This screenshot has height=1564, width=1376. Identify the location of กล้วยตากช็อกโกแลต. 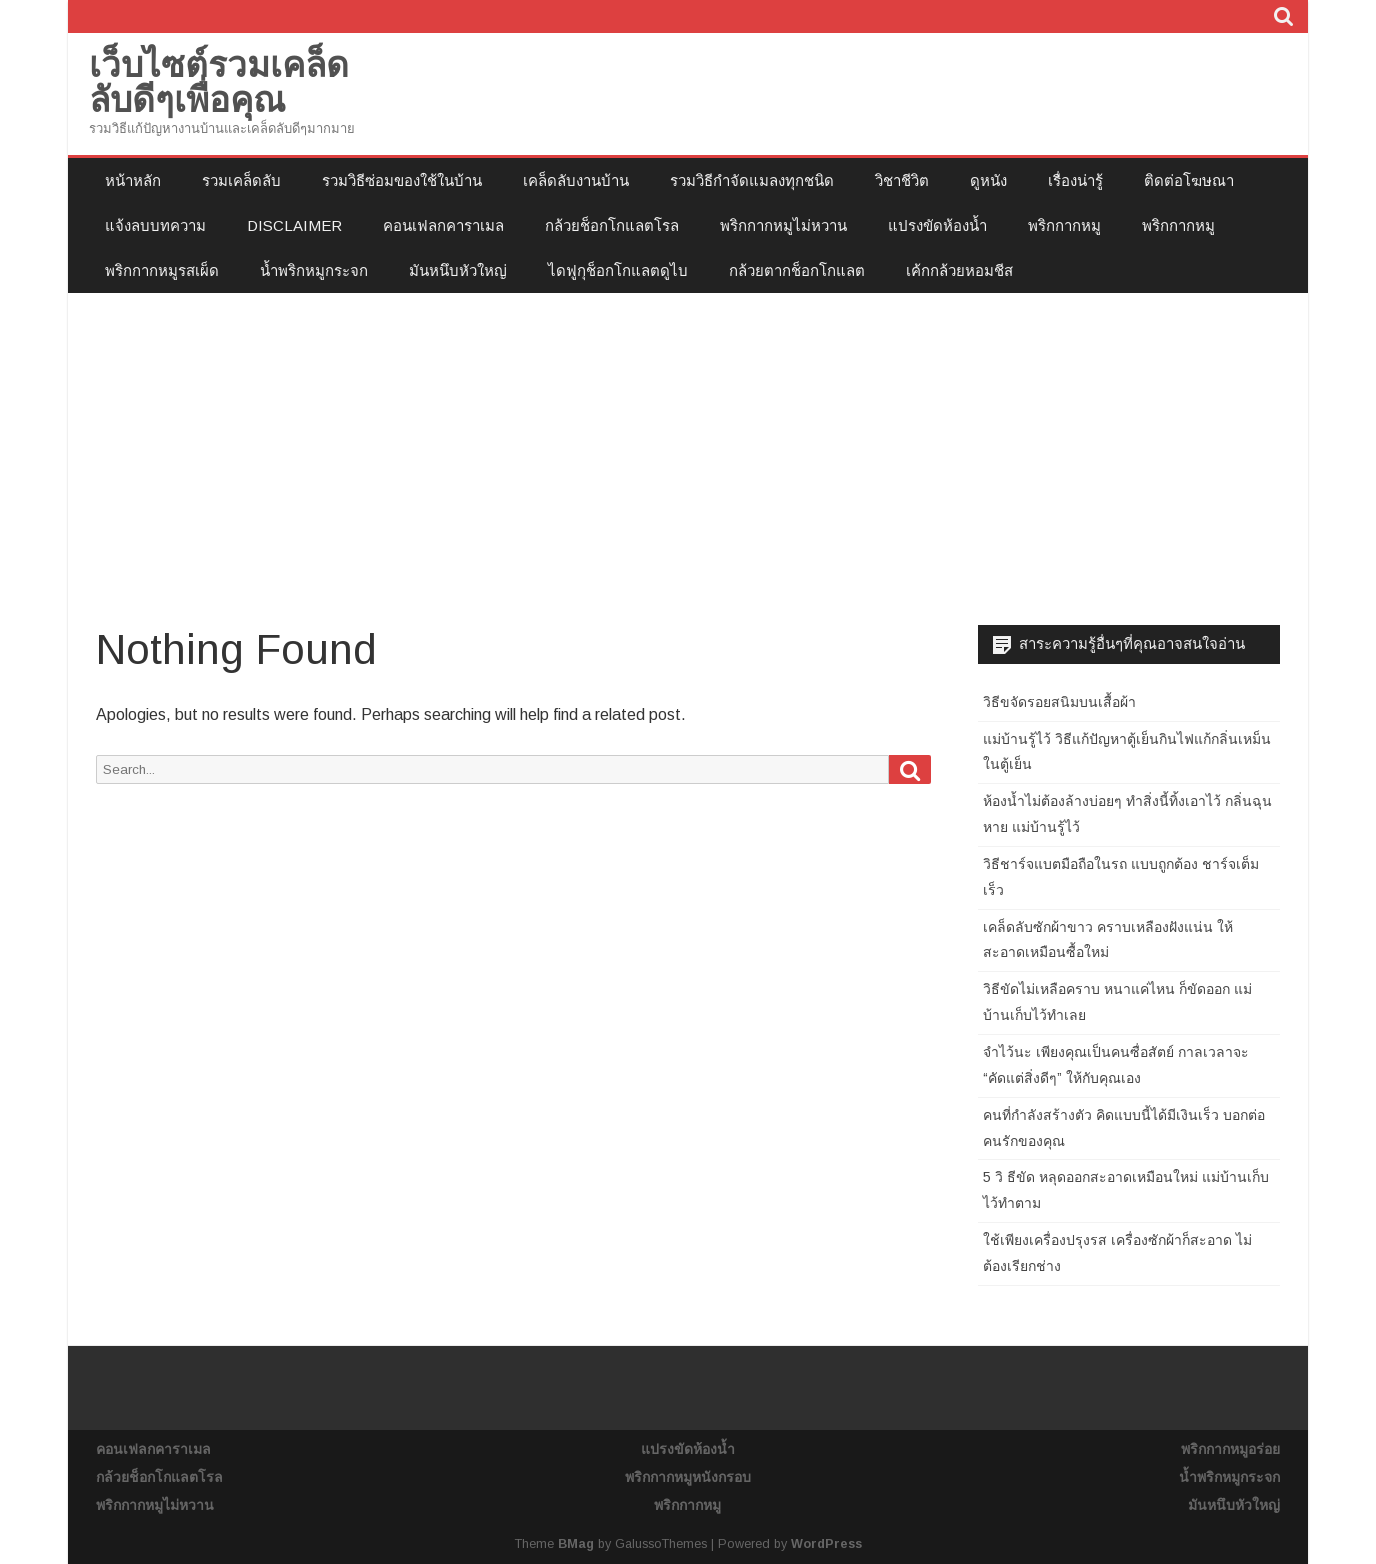
(797, 270).